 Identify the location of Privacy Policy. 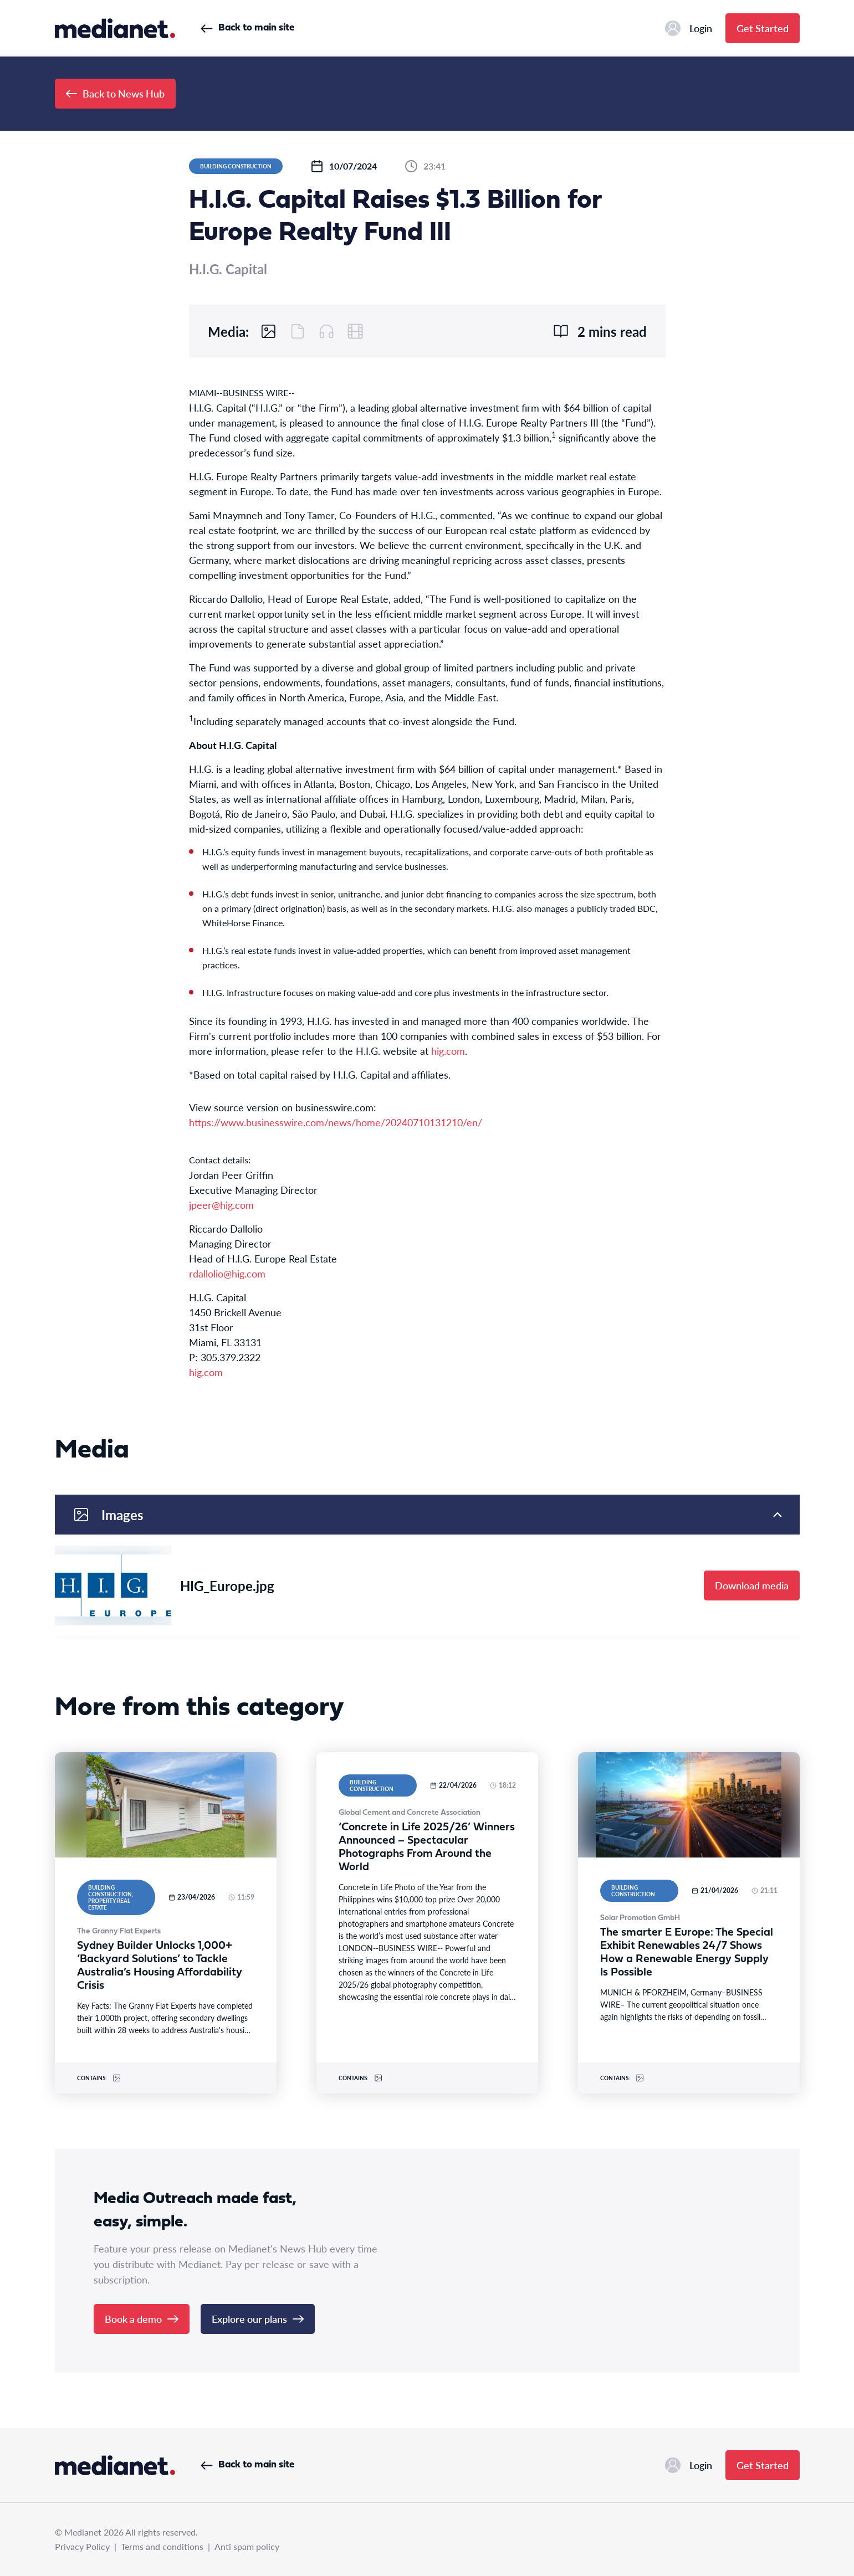
(82, 2546).